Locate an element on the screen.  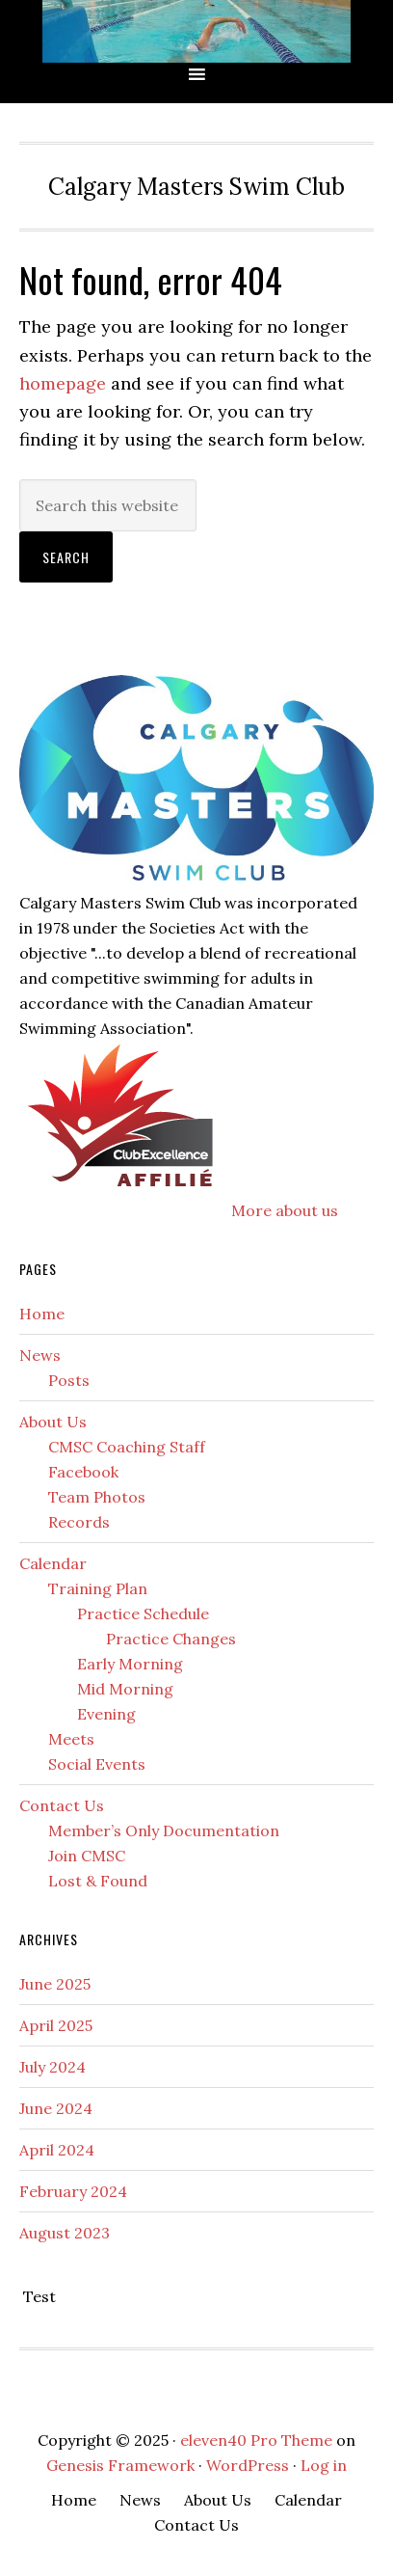
February 2024 is located at coordinates (73, 2191).